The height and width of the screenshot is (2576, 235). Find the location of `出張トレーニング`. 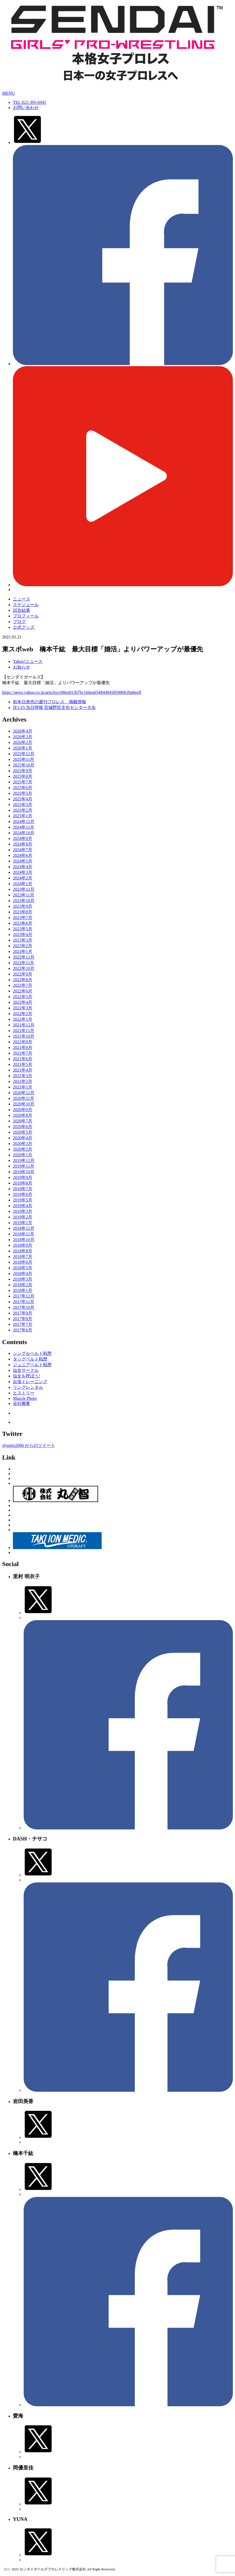

出張トレーニング is located at coordinates (30, 1381).